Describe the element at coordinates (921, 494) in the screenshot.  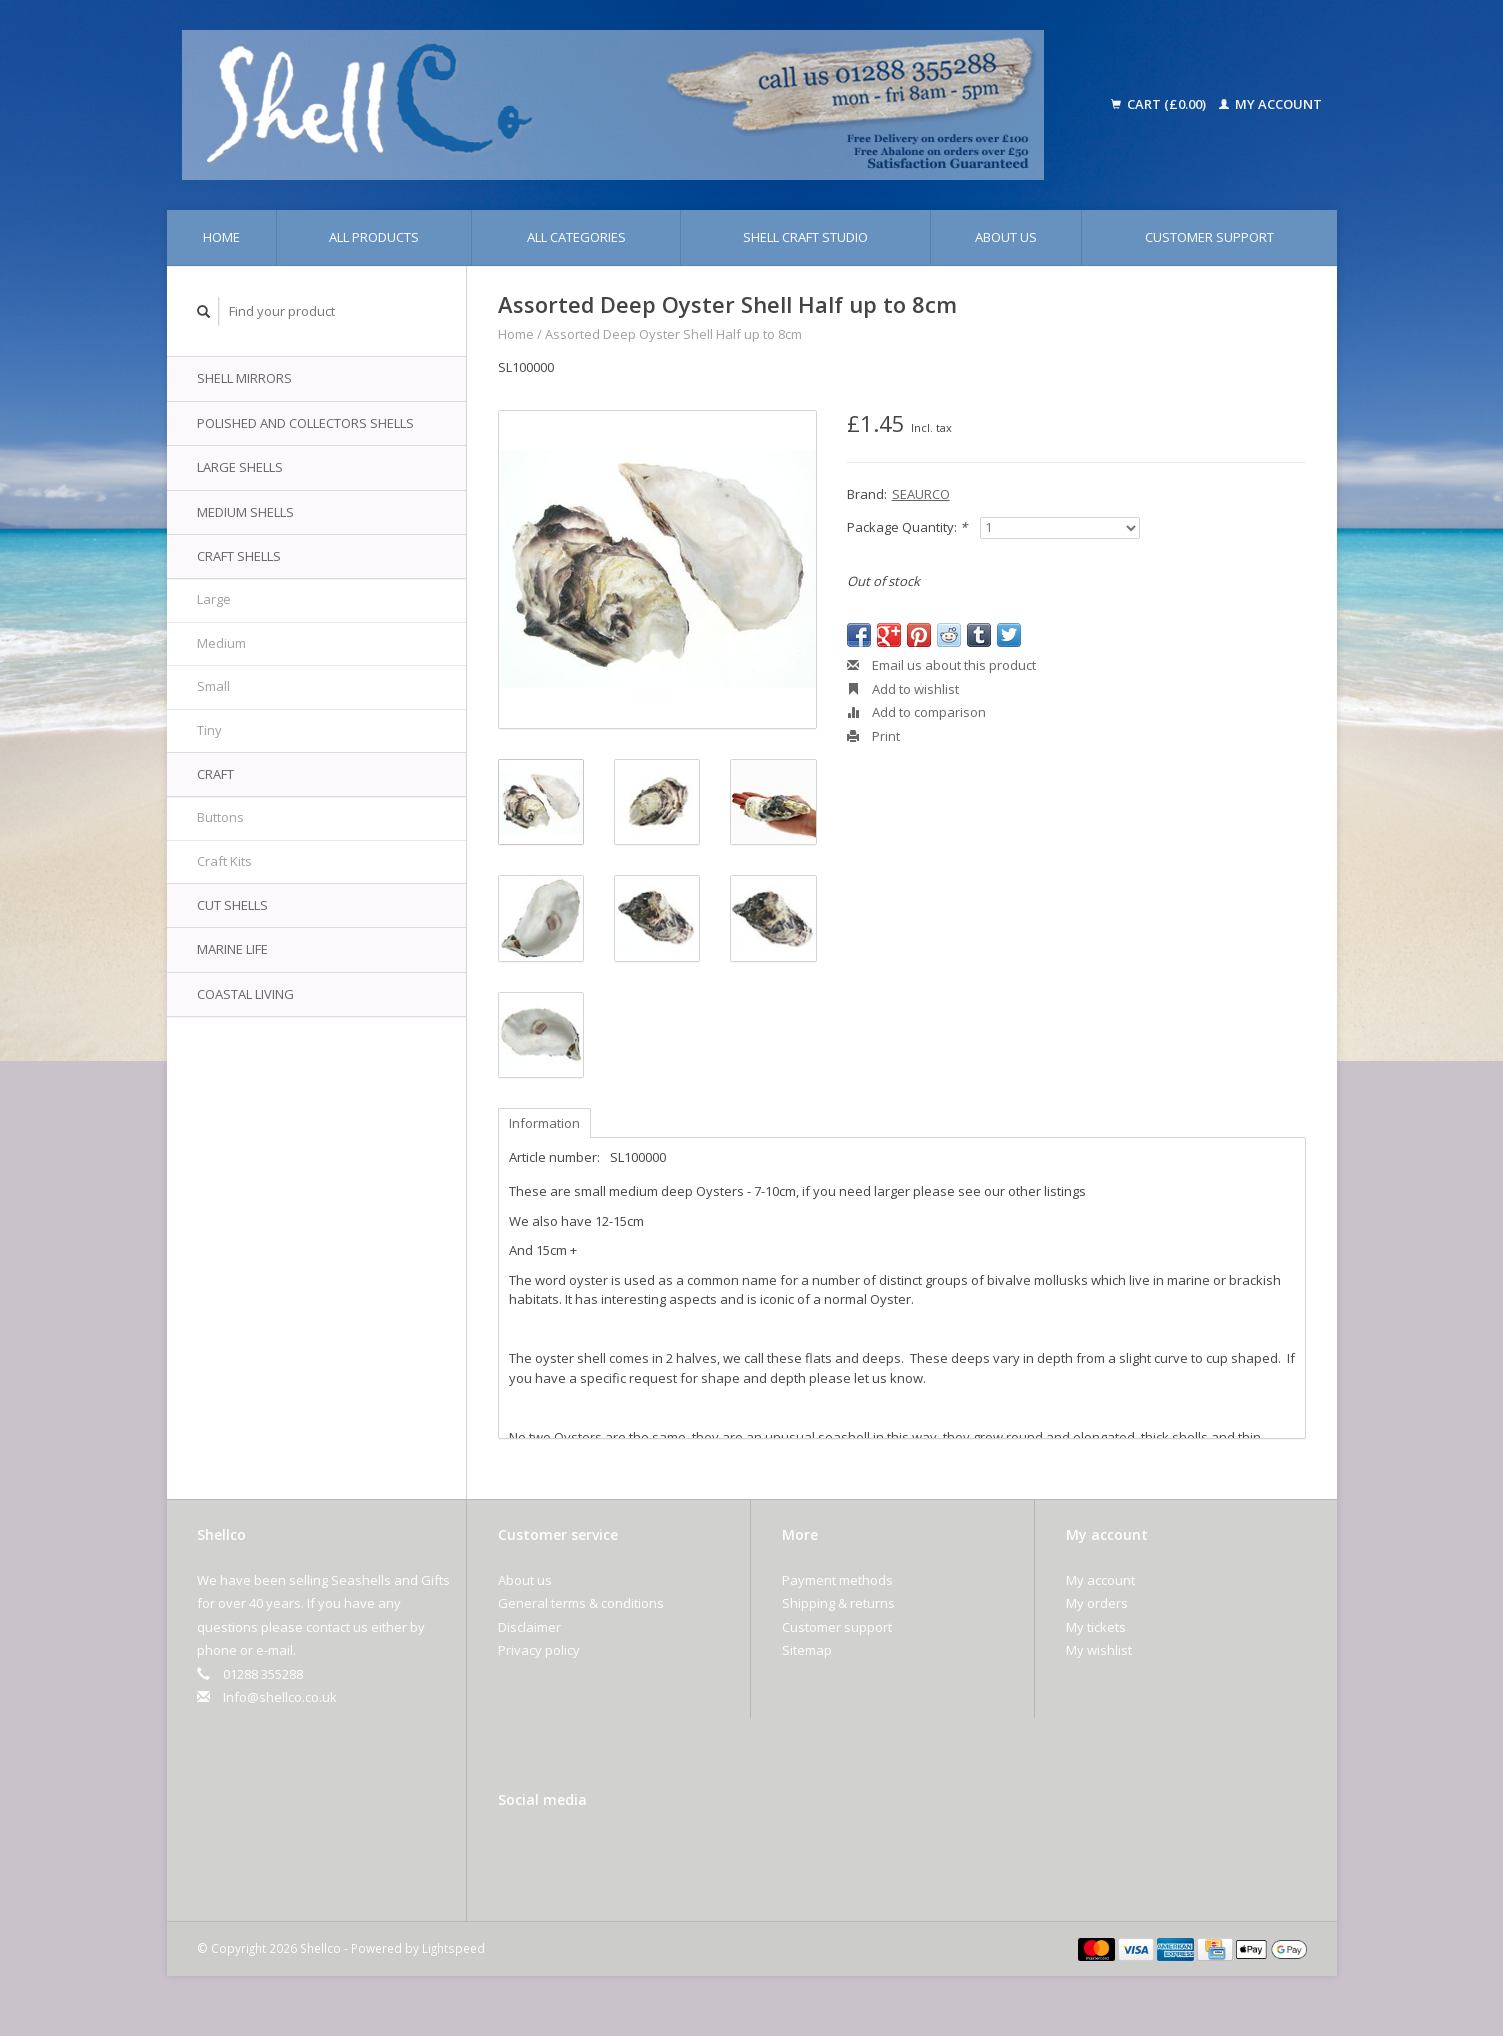
I see `SEAURCO` at that location.